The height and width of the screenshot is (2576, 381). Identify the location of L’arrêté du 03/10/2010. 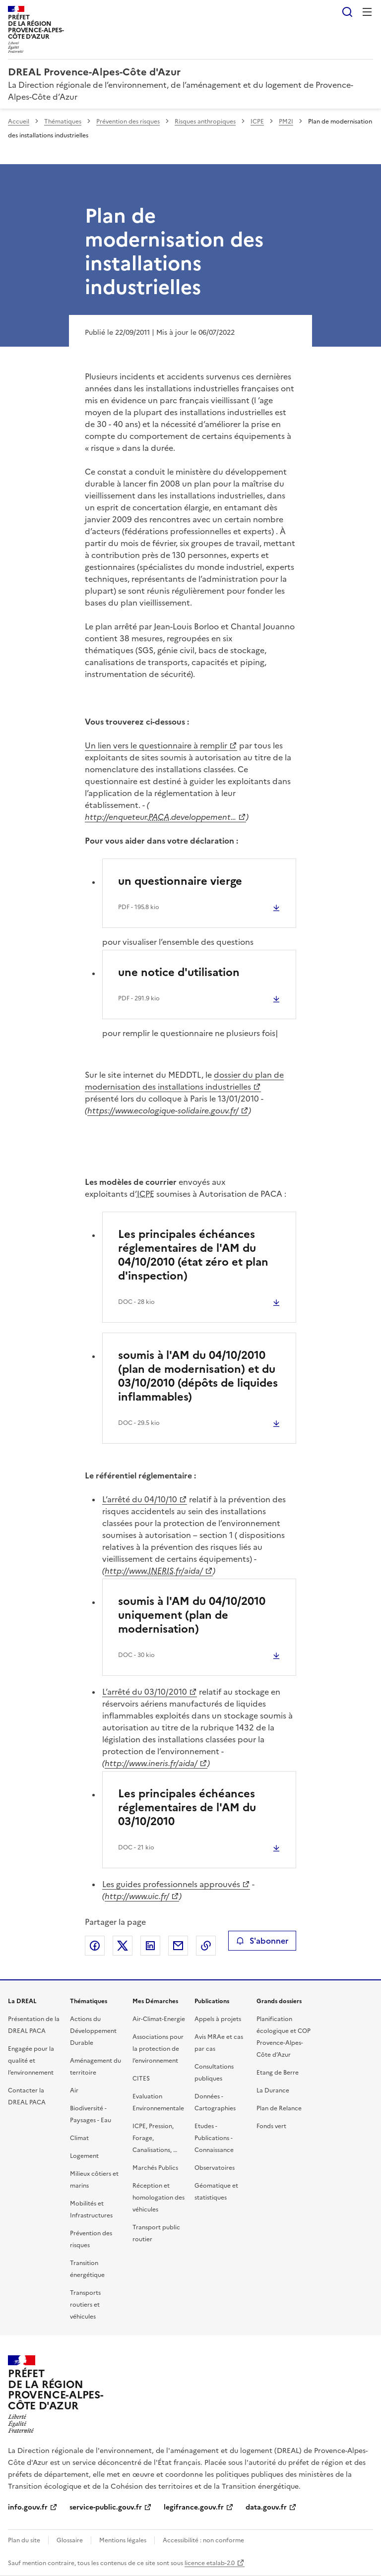
(144, 1692).